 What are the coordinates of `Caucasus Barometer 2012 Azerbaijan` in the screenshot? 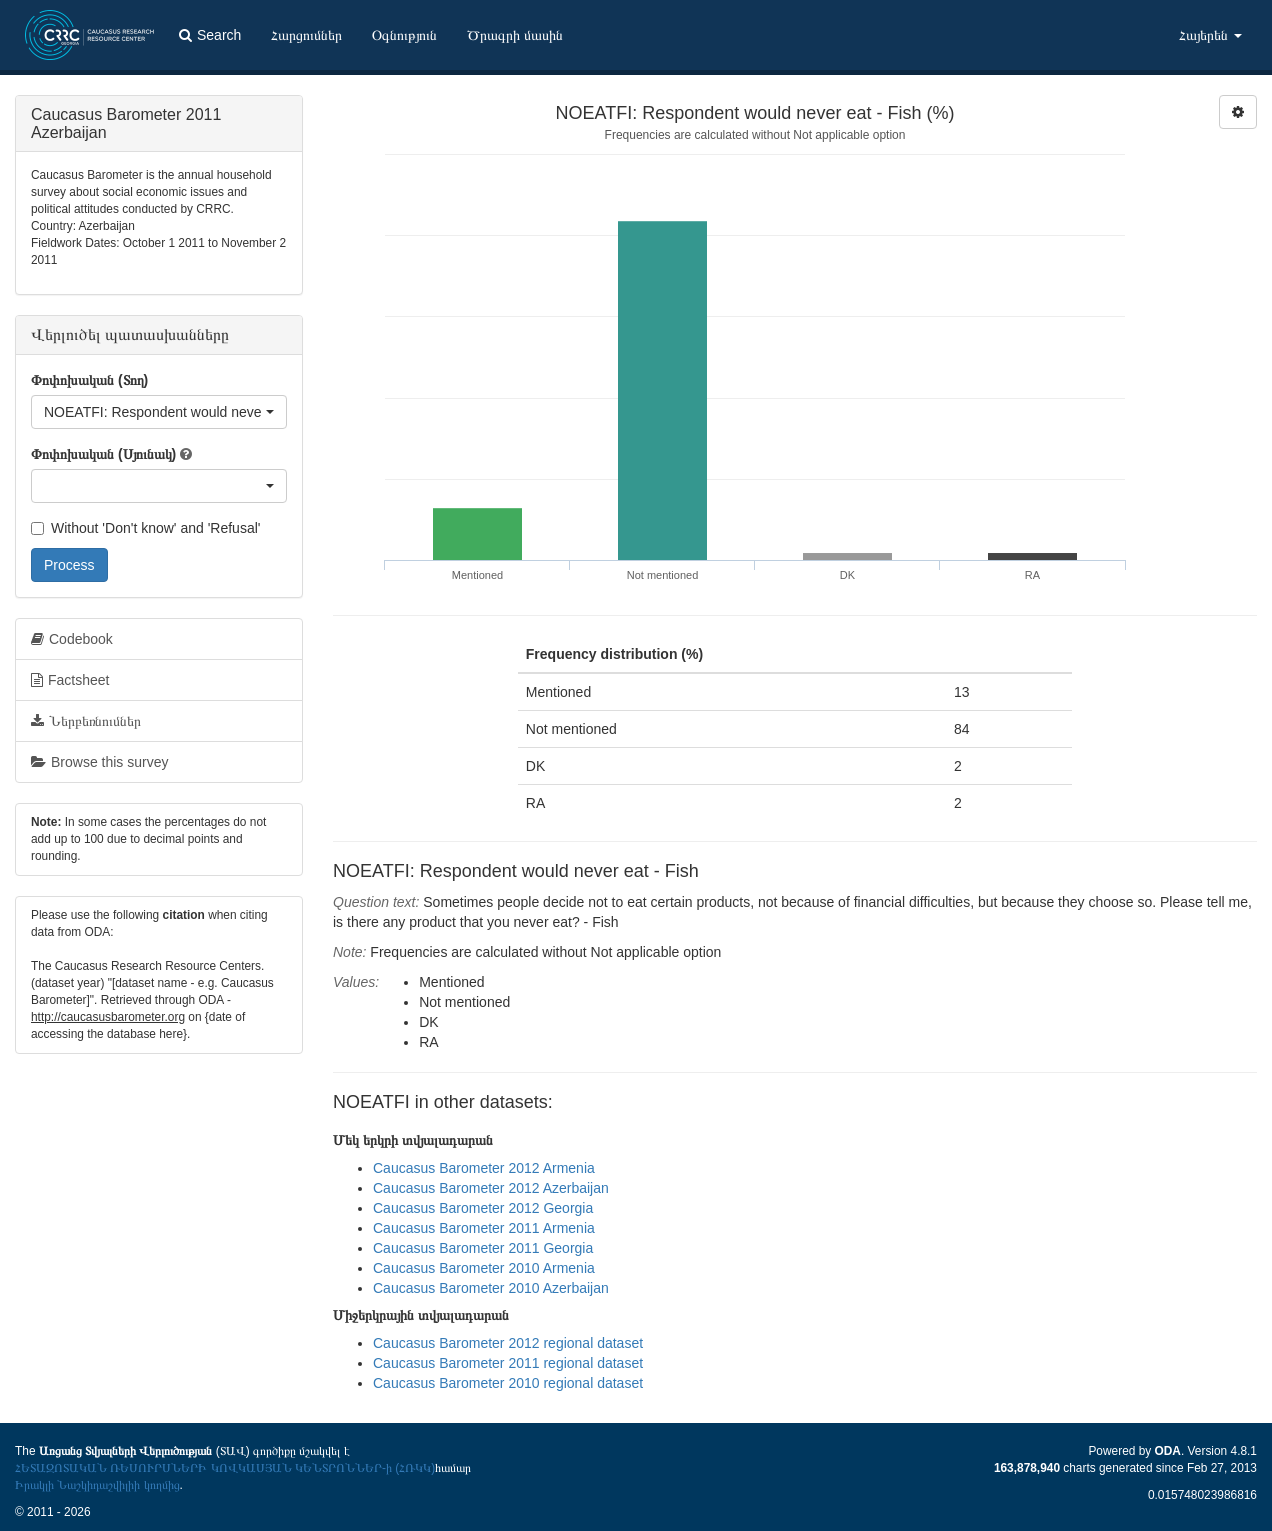 It's located at (491, 1188).